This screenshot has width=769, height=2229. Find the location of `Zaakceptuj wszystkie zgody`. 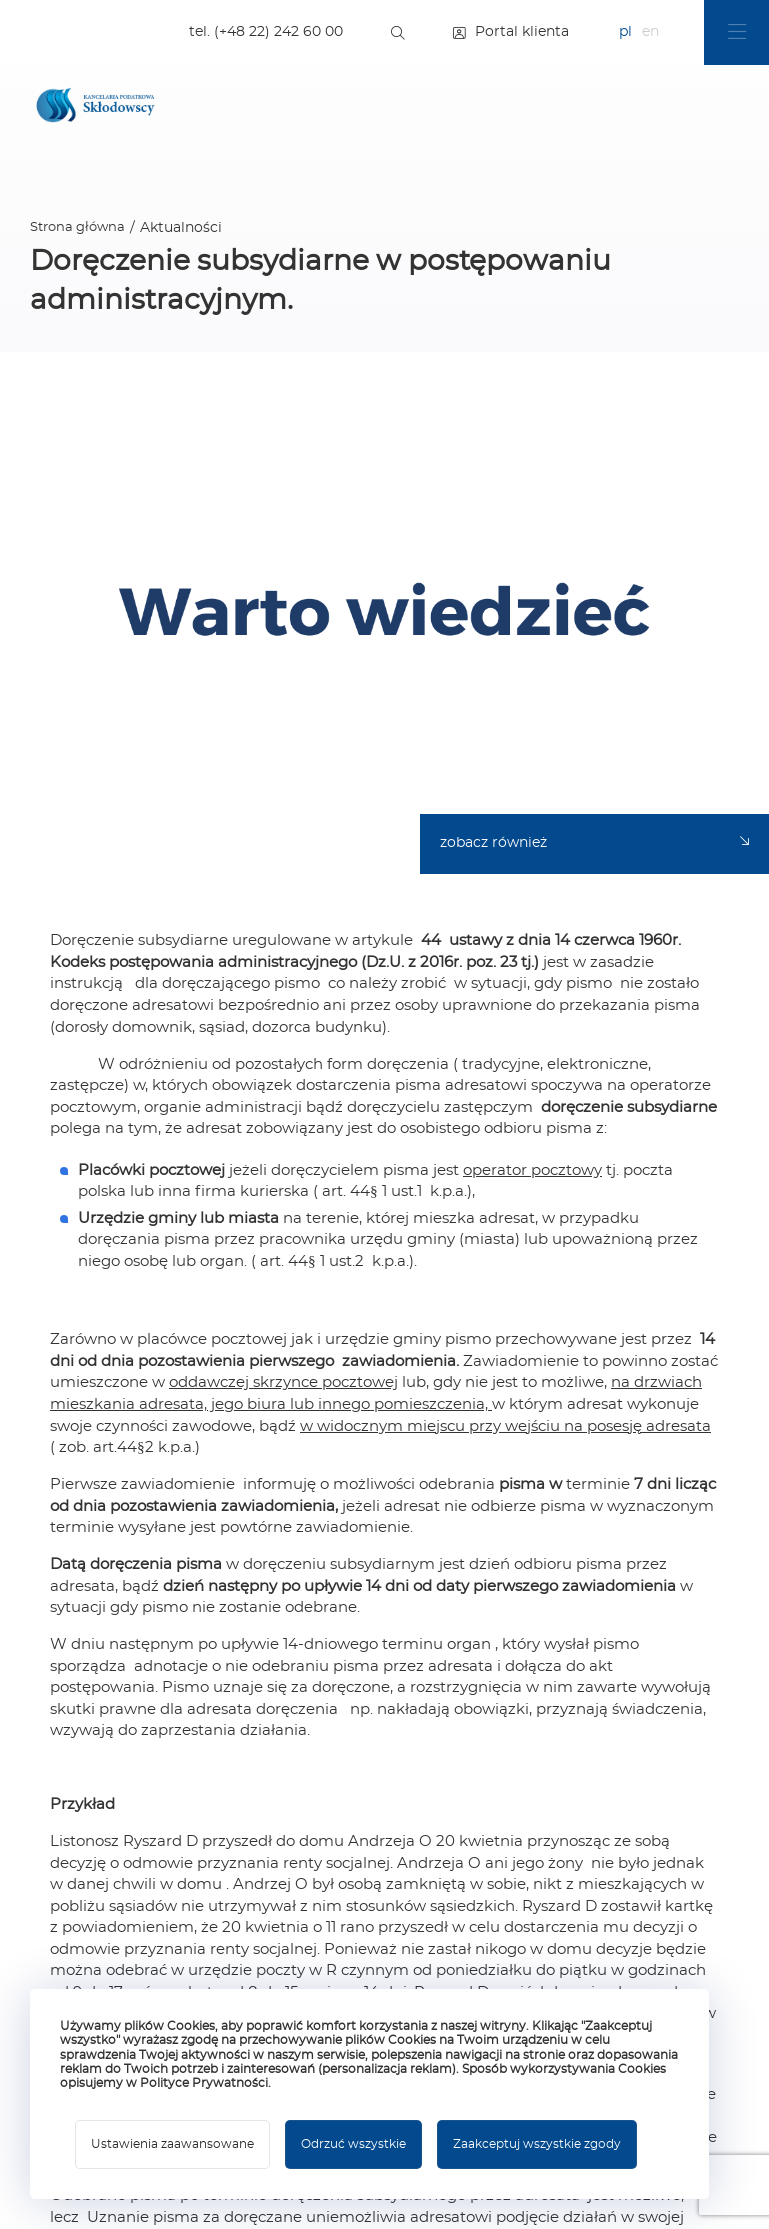

Zaakceptuj wszystkie zgody is located at coordinates (537, 2144).